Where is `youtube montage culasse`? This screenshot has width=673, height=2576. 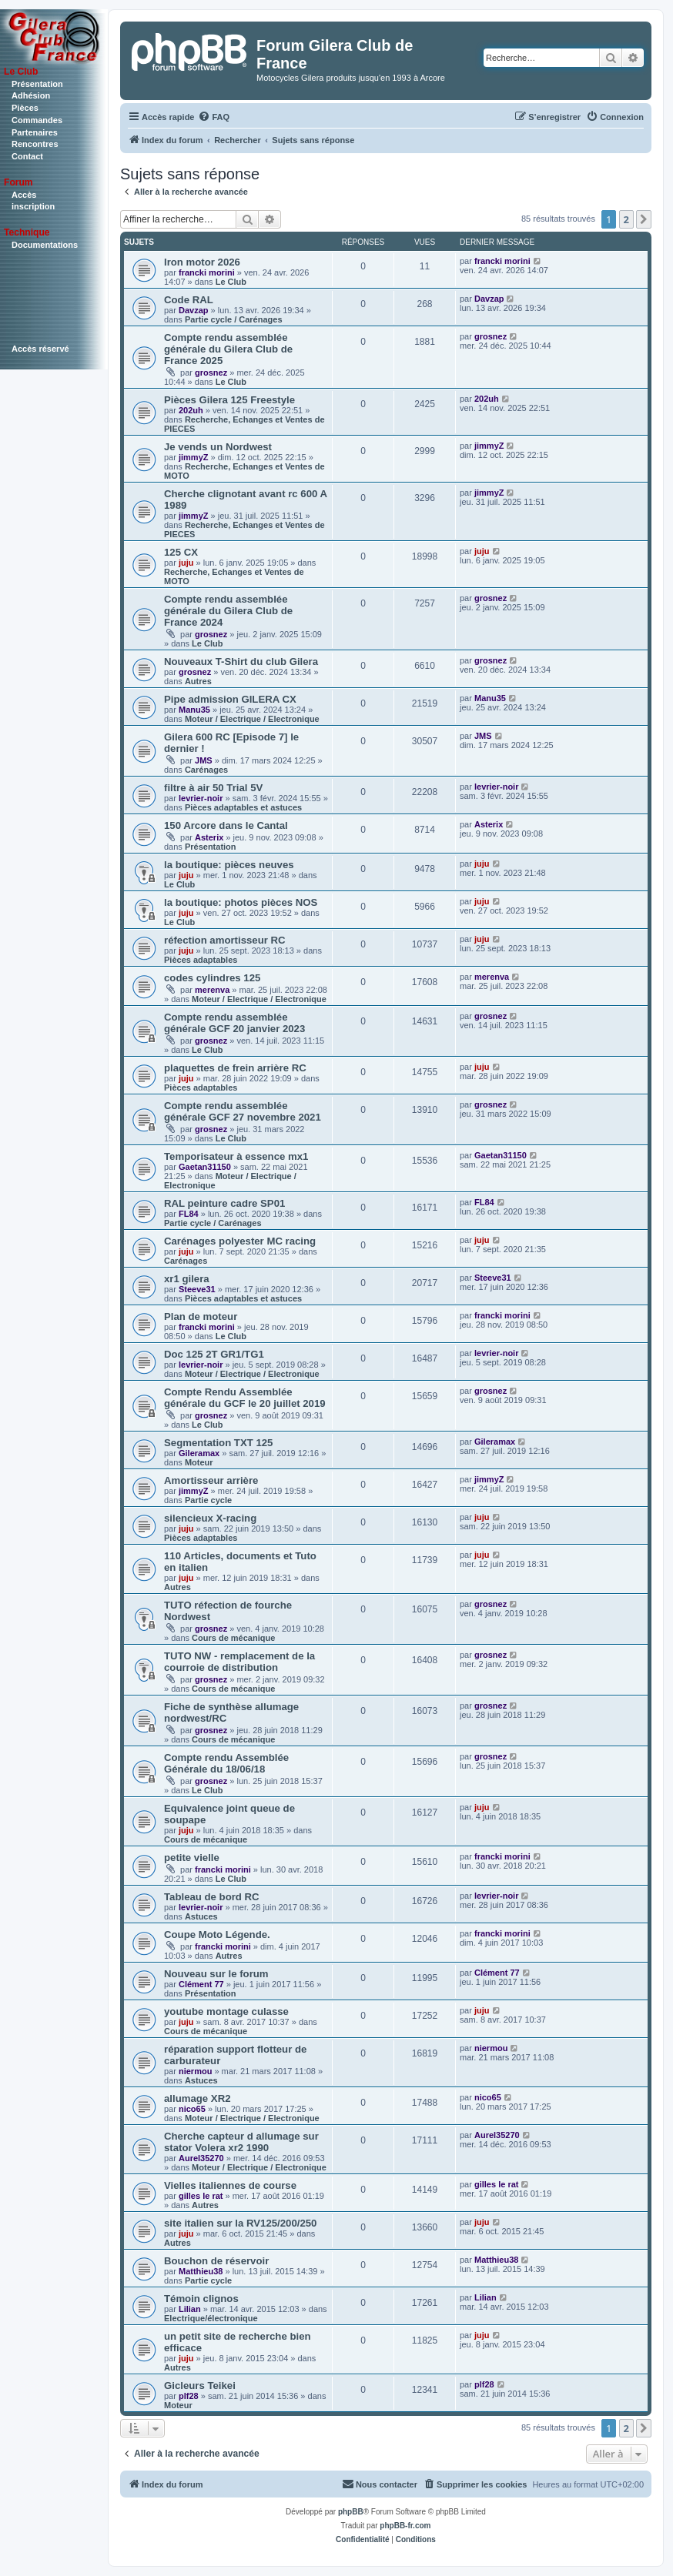 youtube montage culasse is located at coordinates (226, 2011).